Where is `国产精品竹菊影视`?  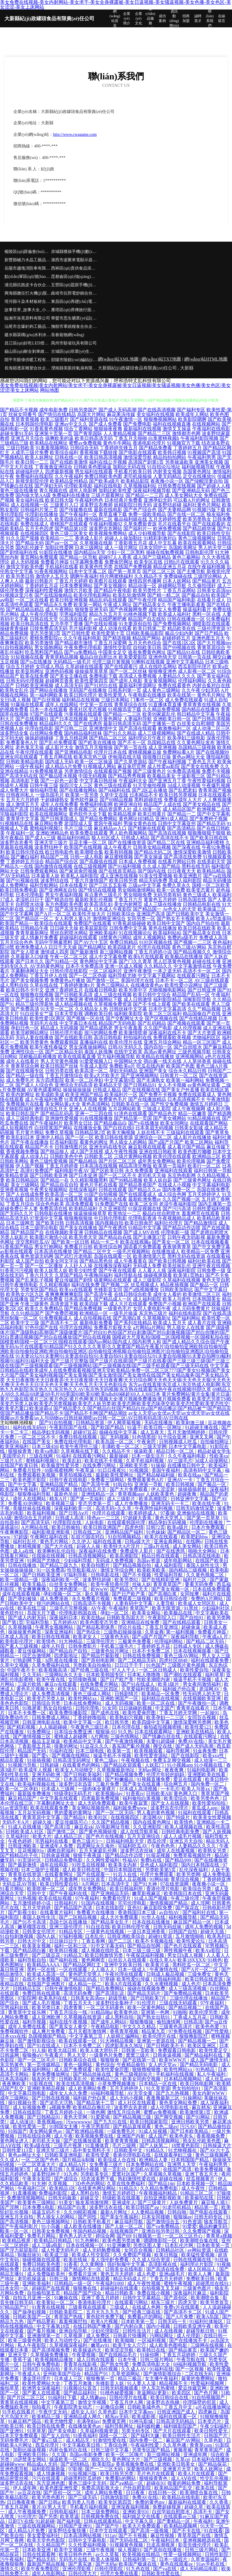
国产精品竹菊影视 is located at coordinates (100, 1655).